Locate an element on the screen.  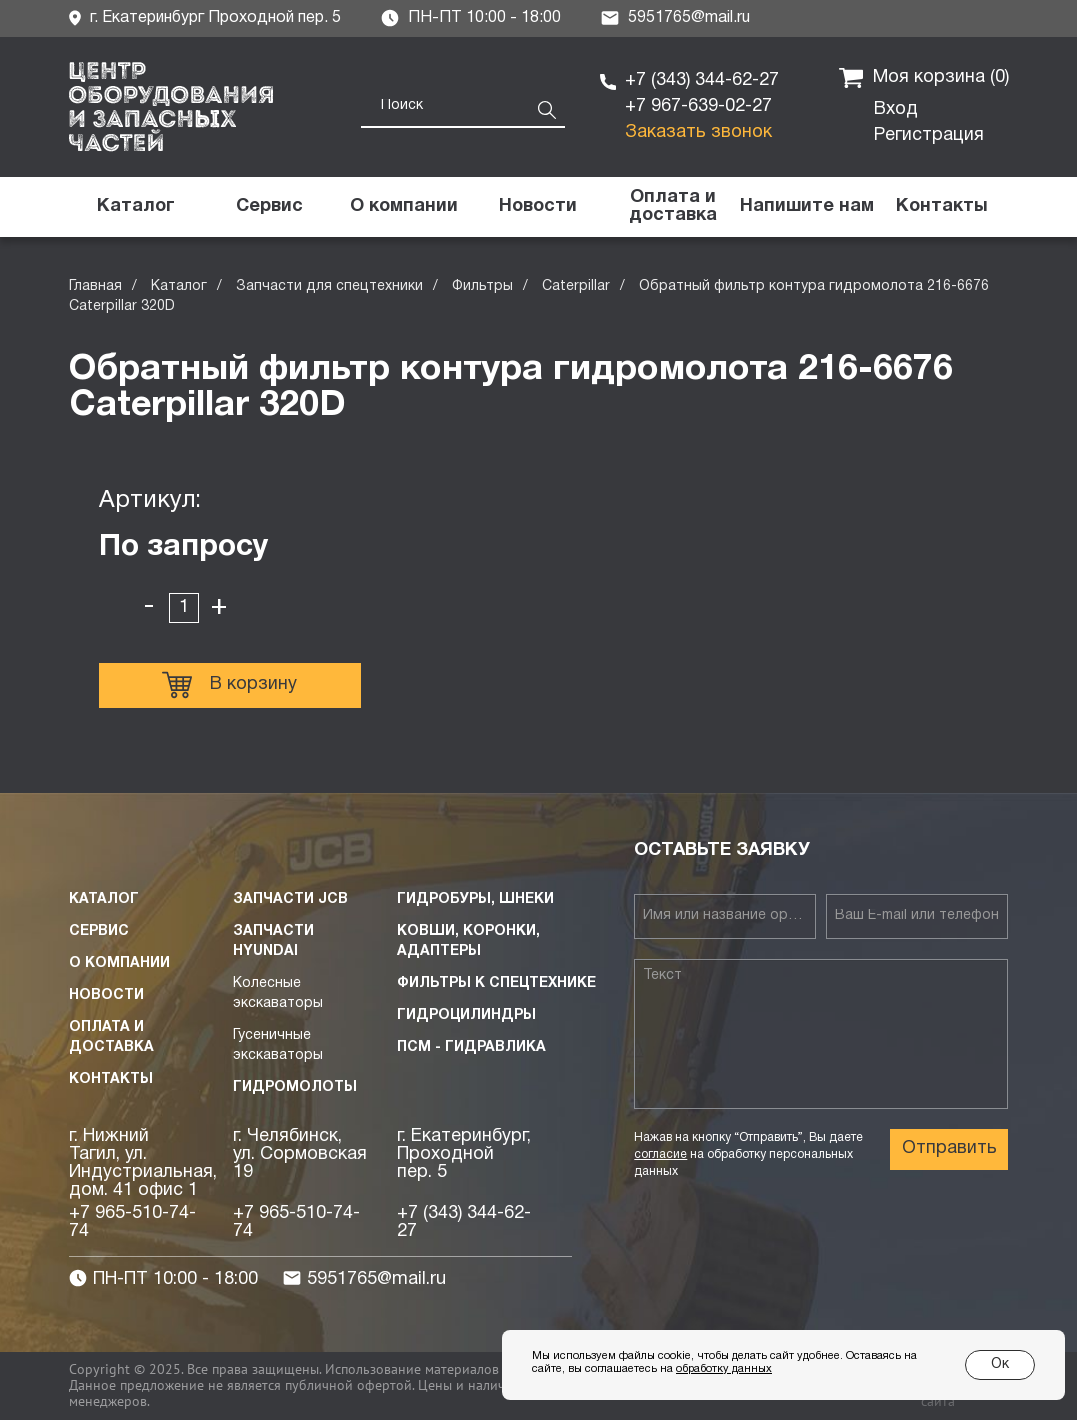
Гидромолоты is located at coordinates (295, 1087).